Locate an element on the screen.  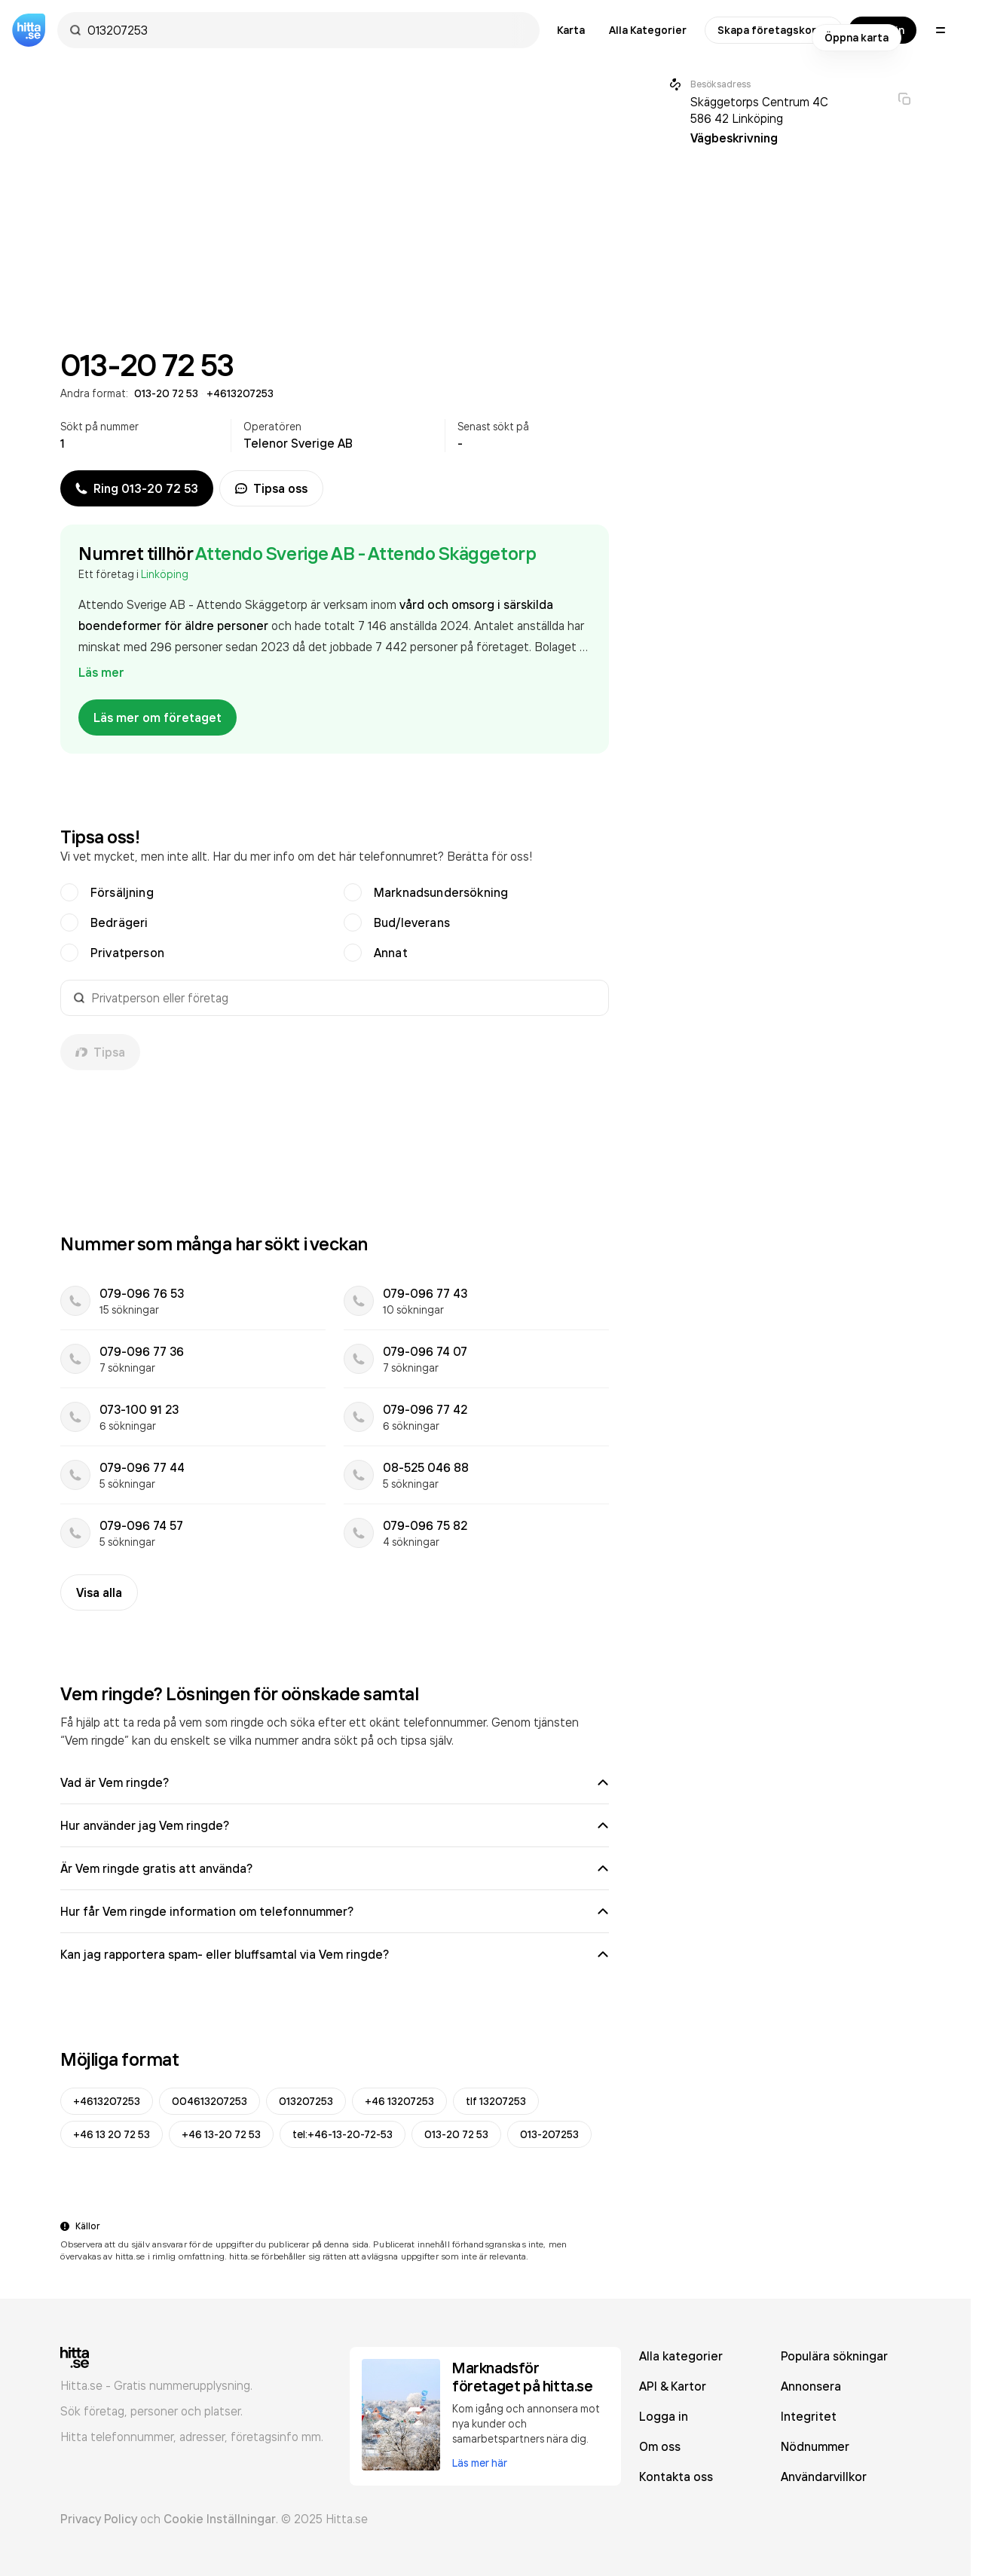
Integritet is located at coordinates (809, 2416).